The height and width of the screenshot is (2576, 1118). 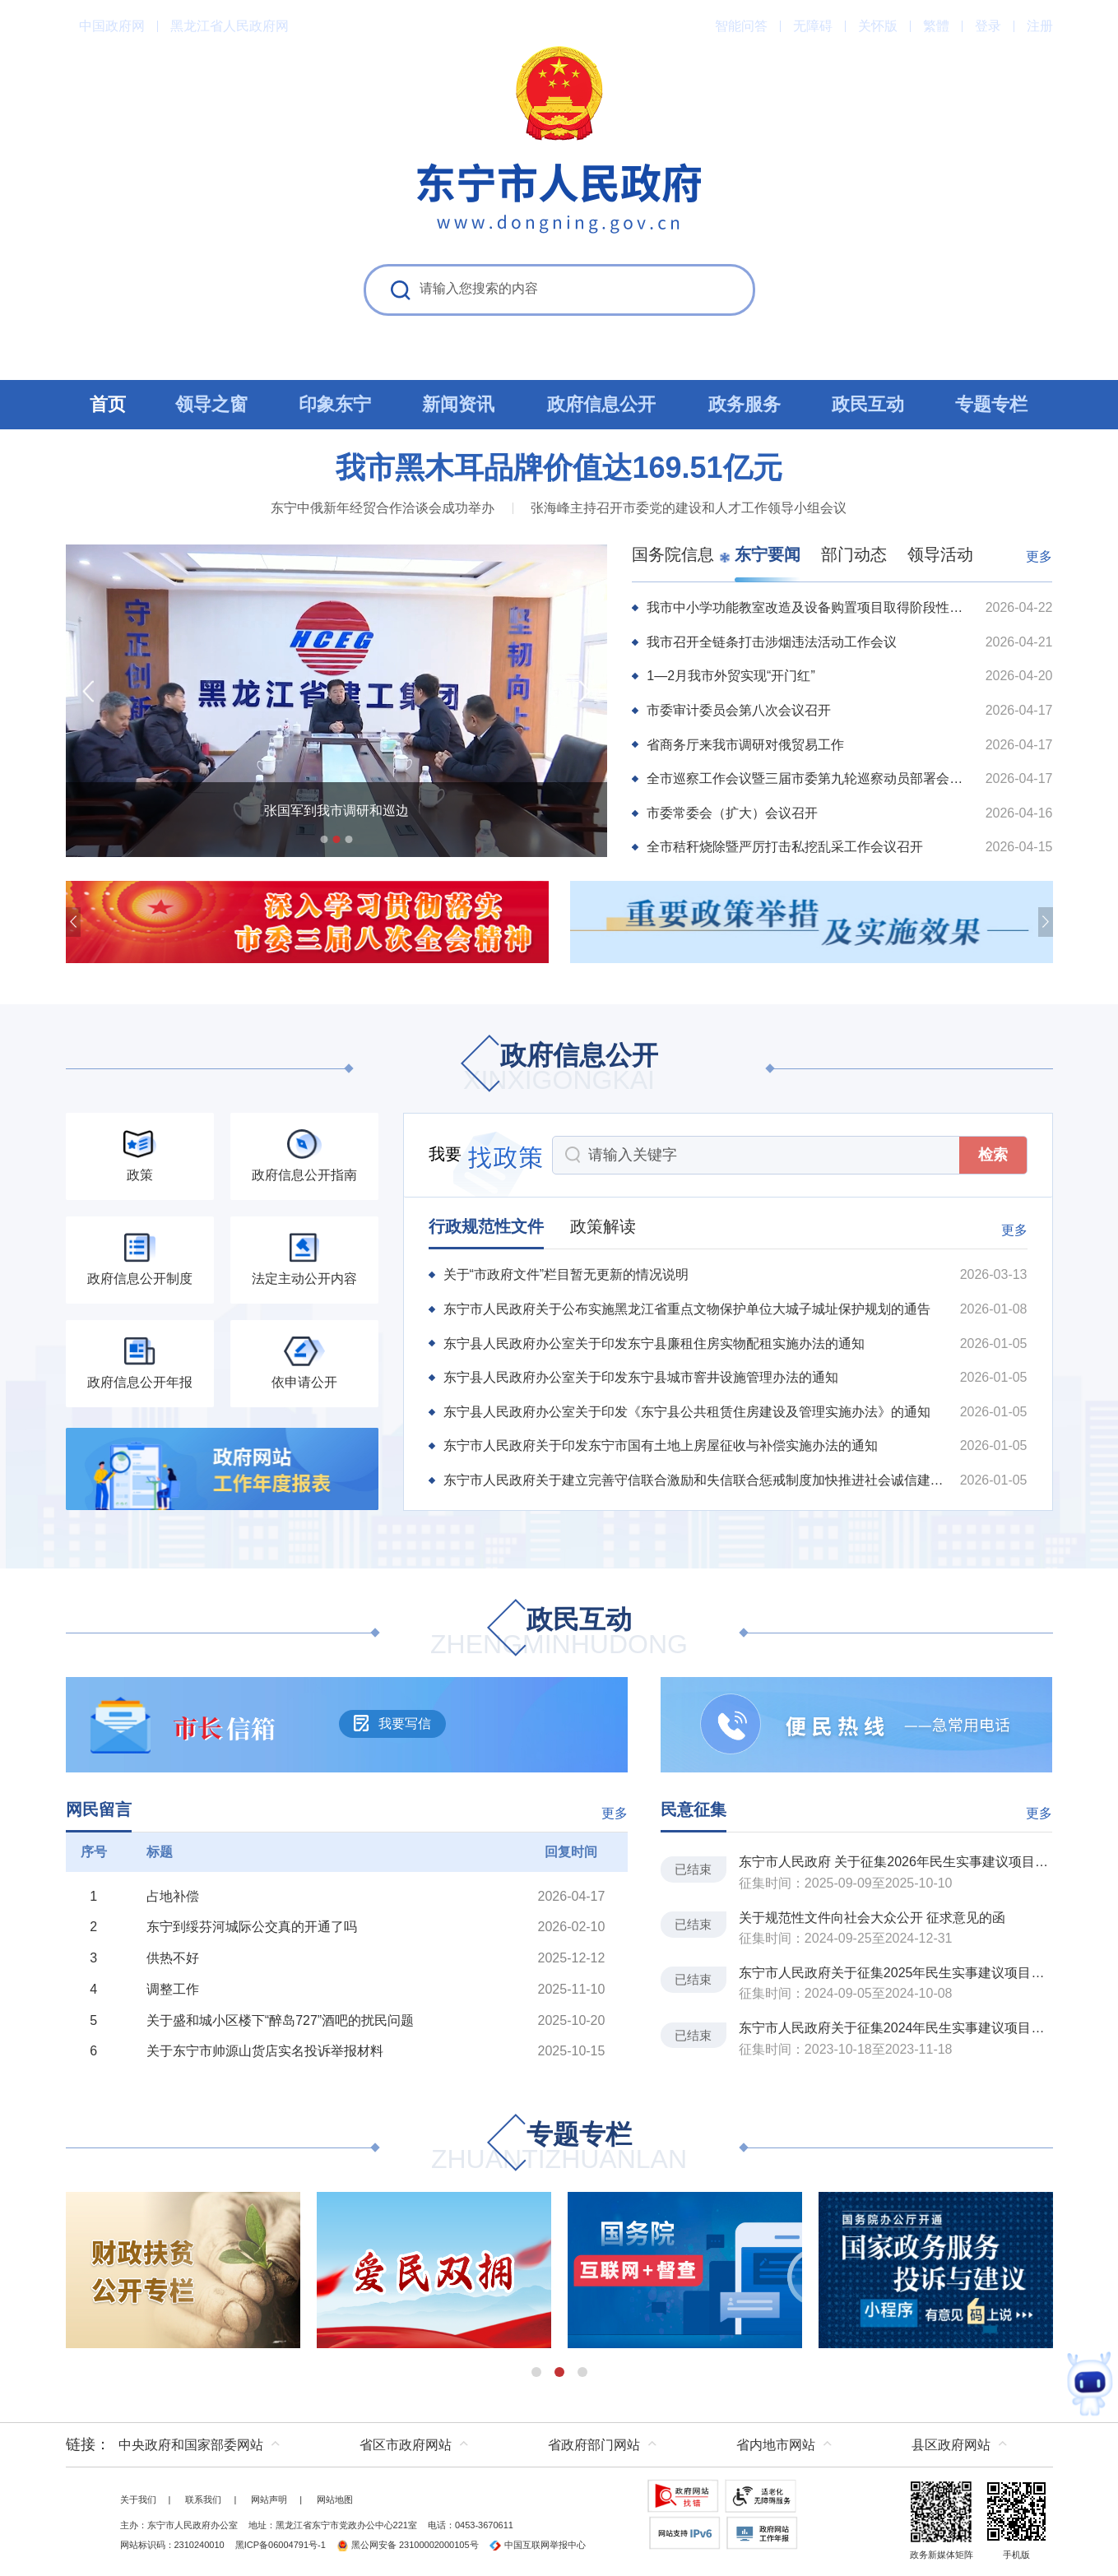 What do you see at coordinates (99, 1809) in the screenshot?
I see `网民留言` at bounding box center [99, 1809].